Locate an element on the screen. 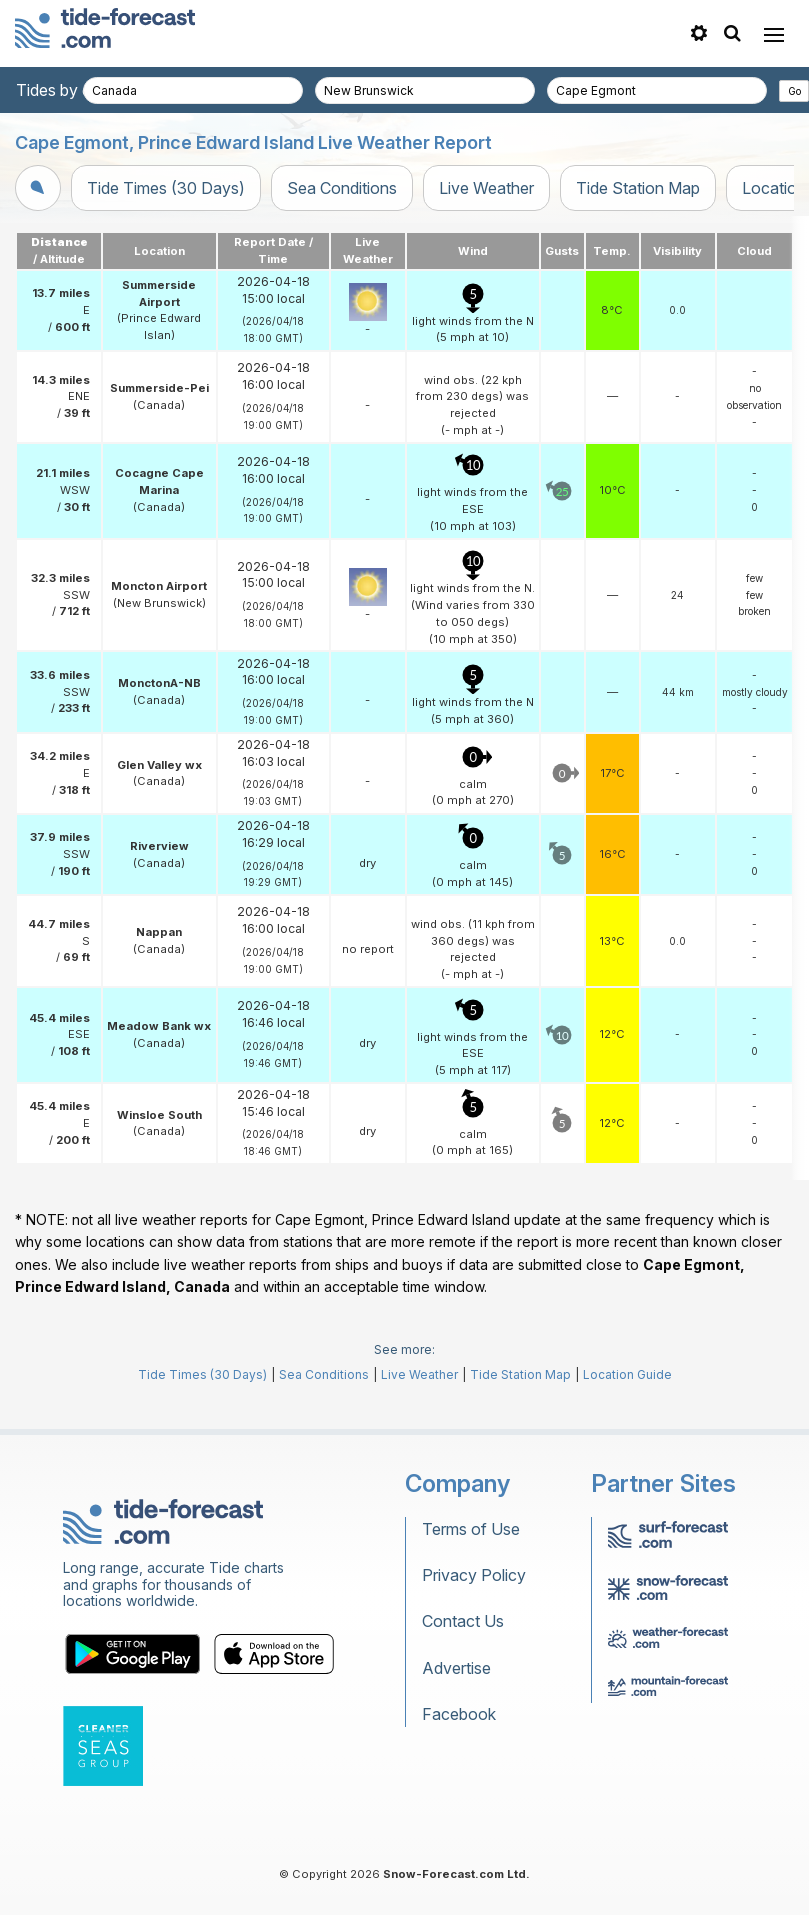  Location Guide is located at coordinates (627, 1374).